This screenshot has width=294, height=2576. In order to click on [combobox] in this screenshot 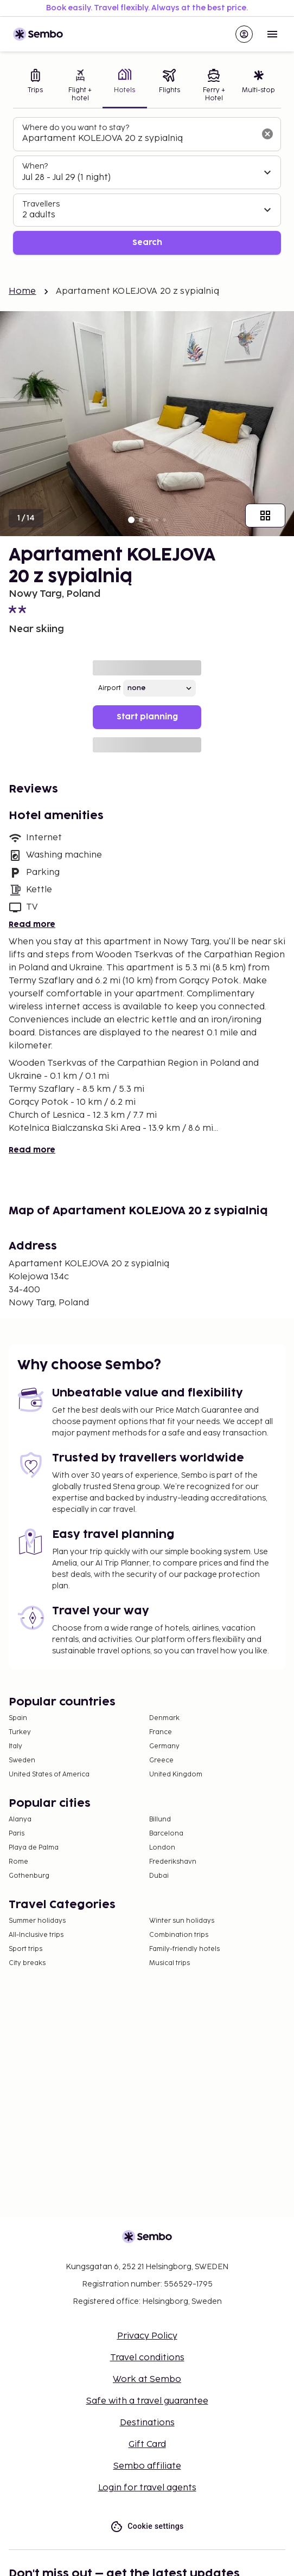, I will do `click(138, 138)`.